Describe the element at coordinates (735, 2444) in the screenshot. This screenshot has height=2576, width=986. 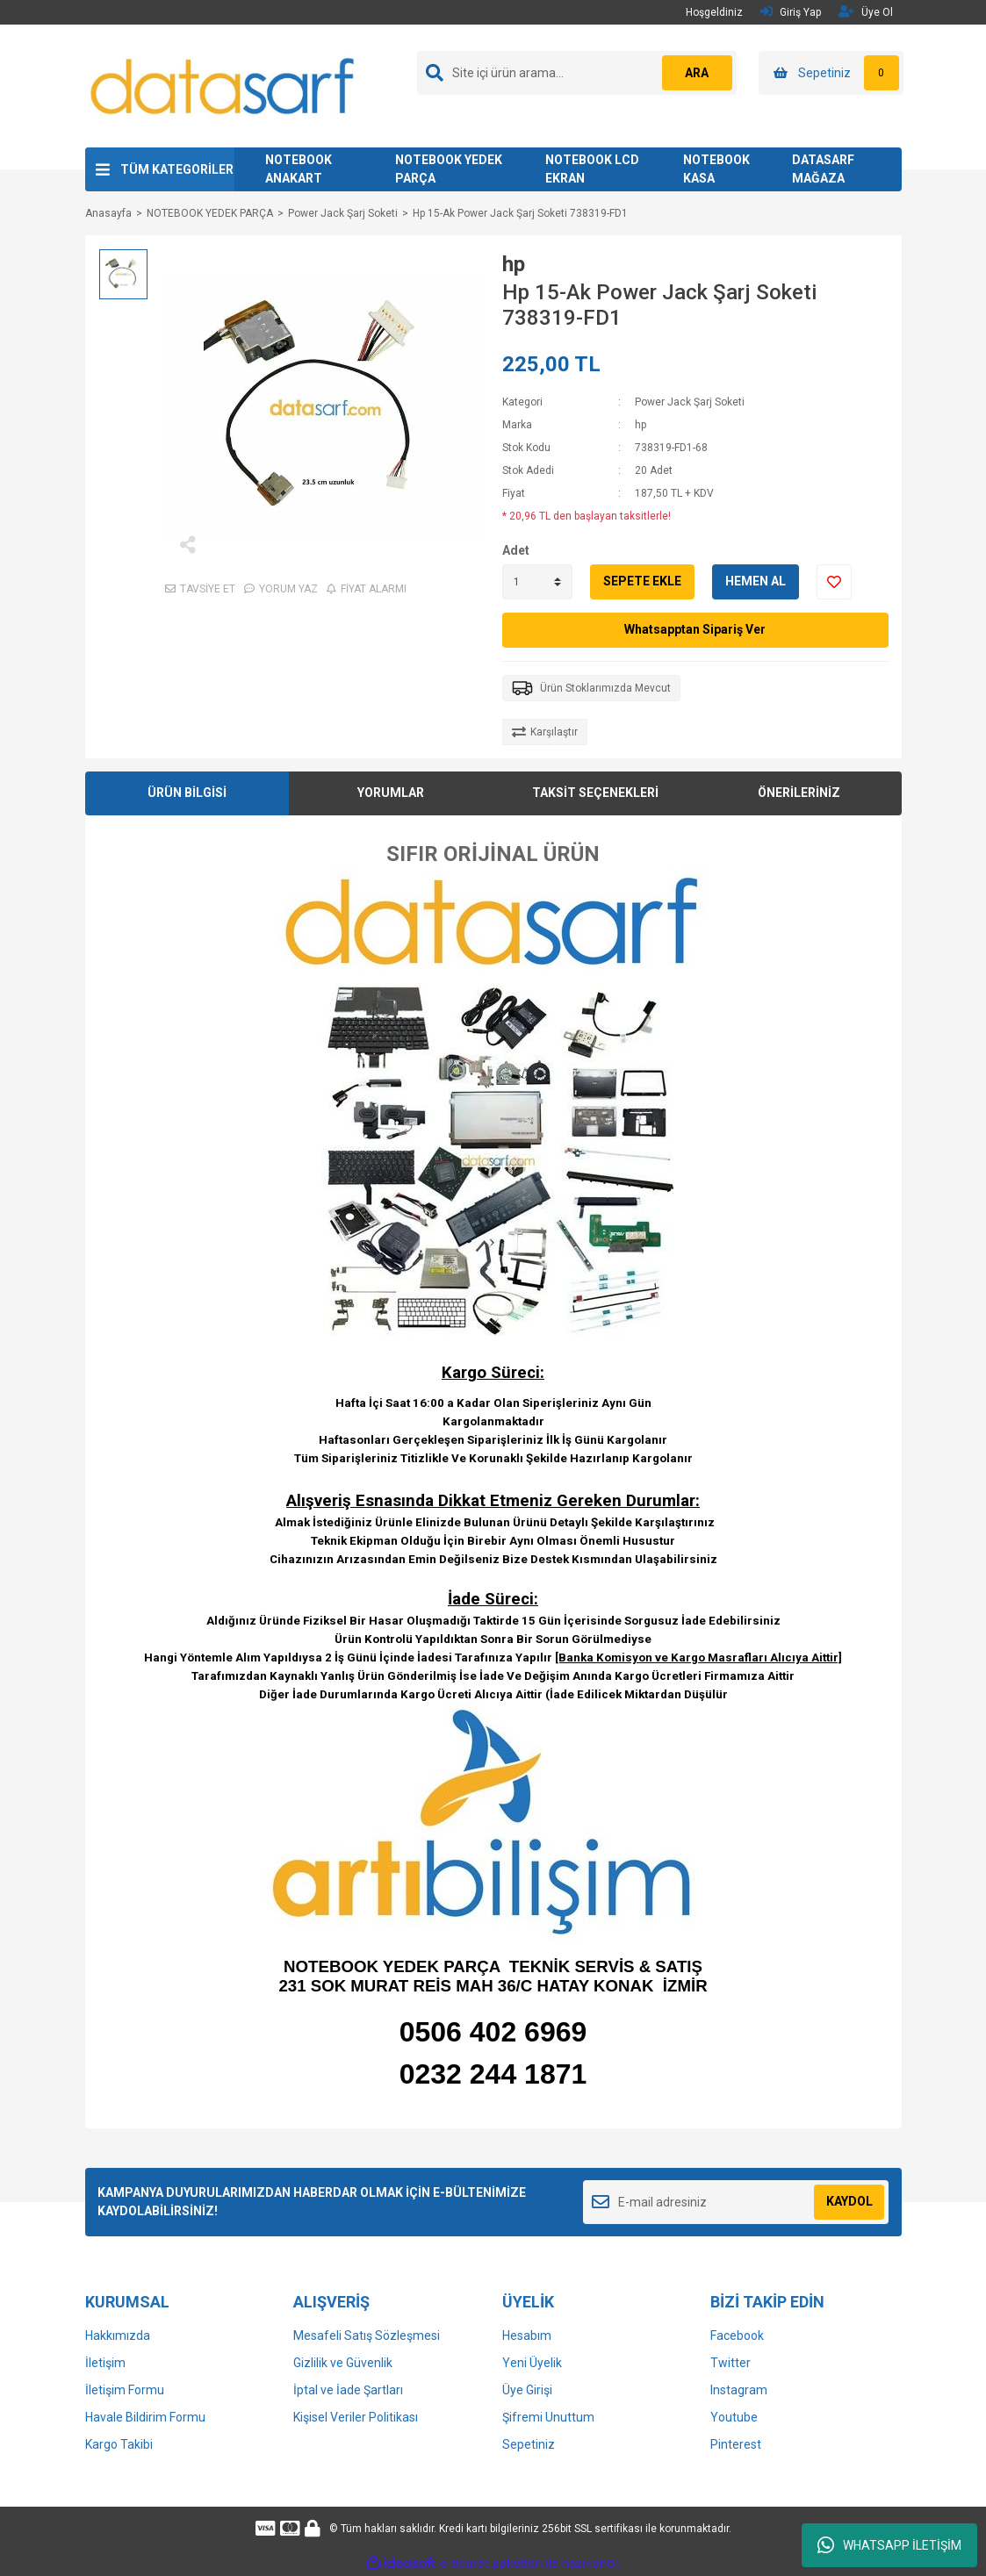
I see `Pinterest` at that location.